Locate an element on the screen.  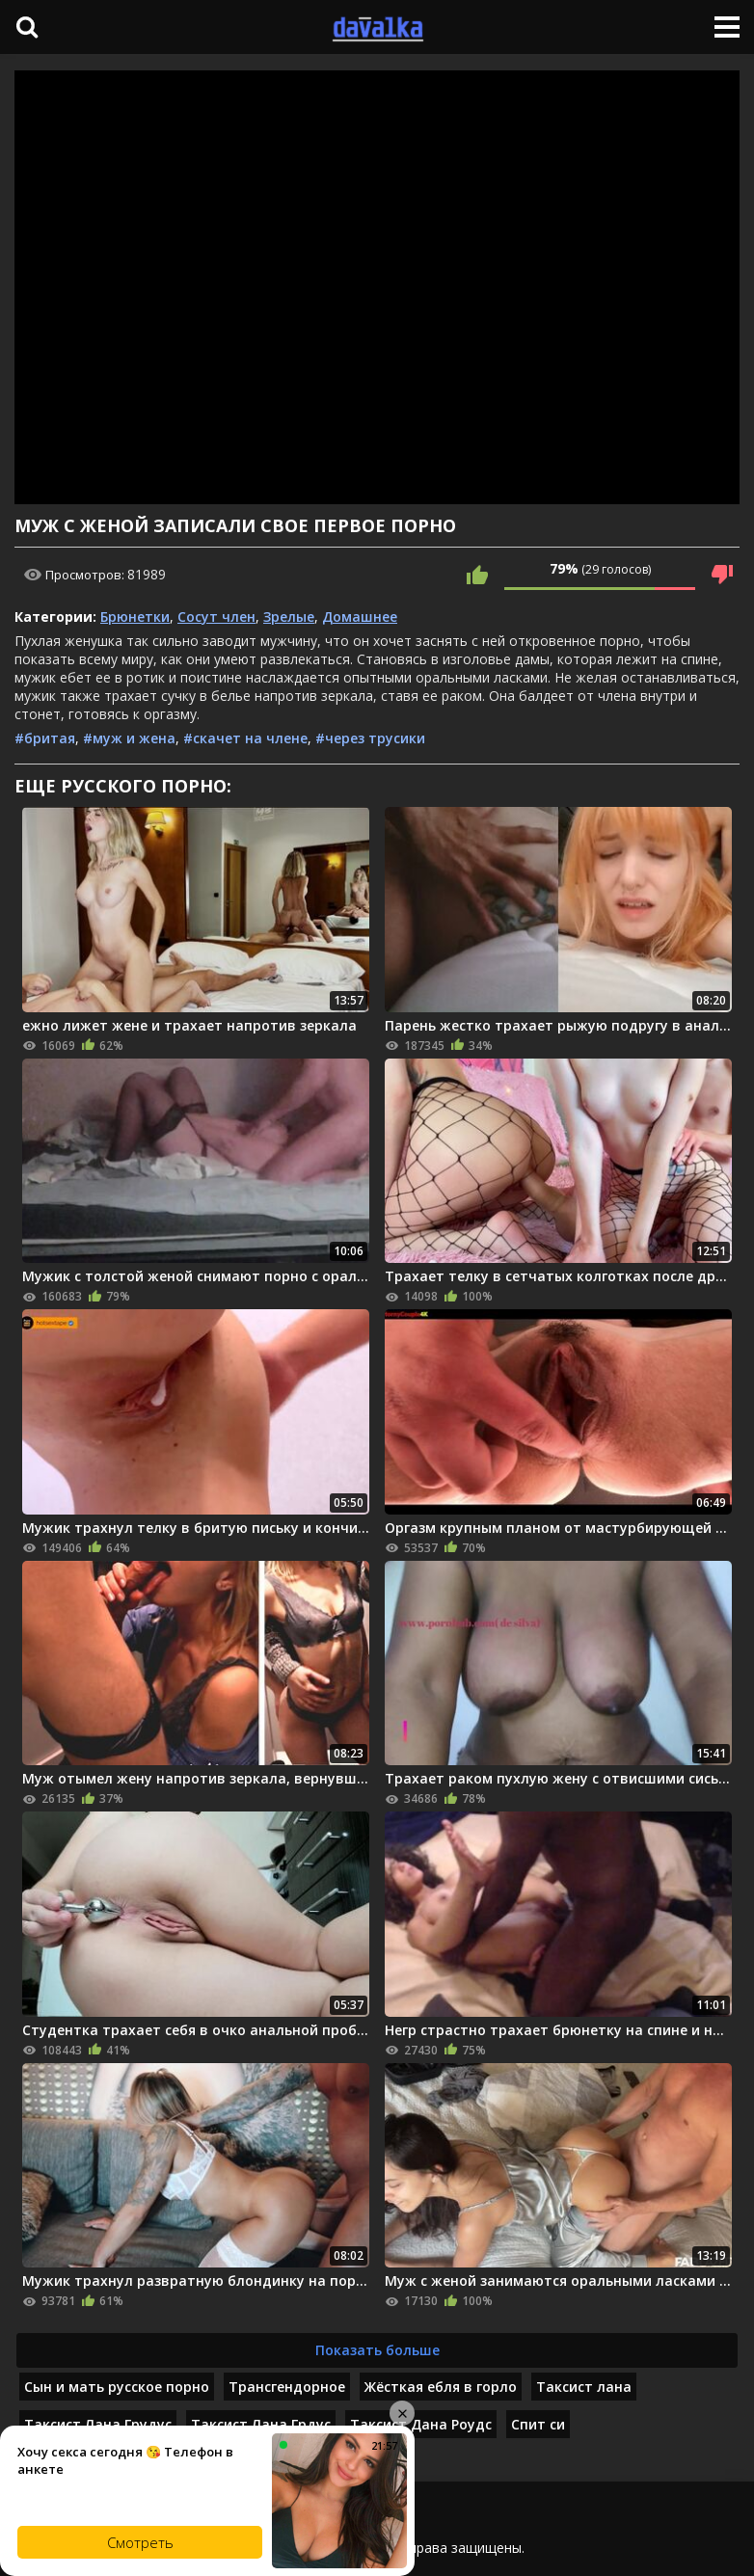
Таксист лана is located at coordinates (584, 2386).